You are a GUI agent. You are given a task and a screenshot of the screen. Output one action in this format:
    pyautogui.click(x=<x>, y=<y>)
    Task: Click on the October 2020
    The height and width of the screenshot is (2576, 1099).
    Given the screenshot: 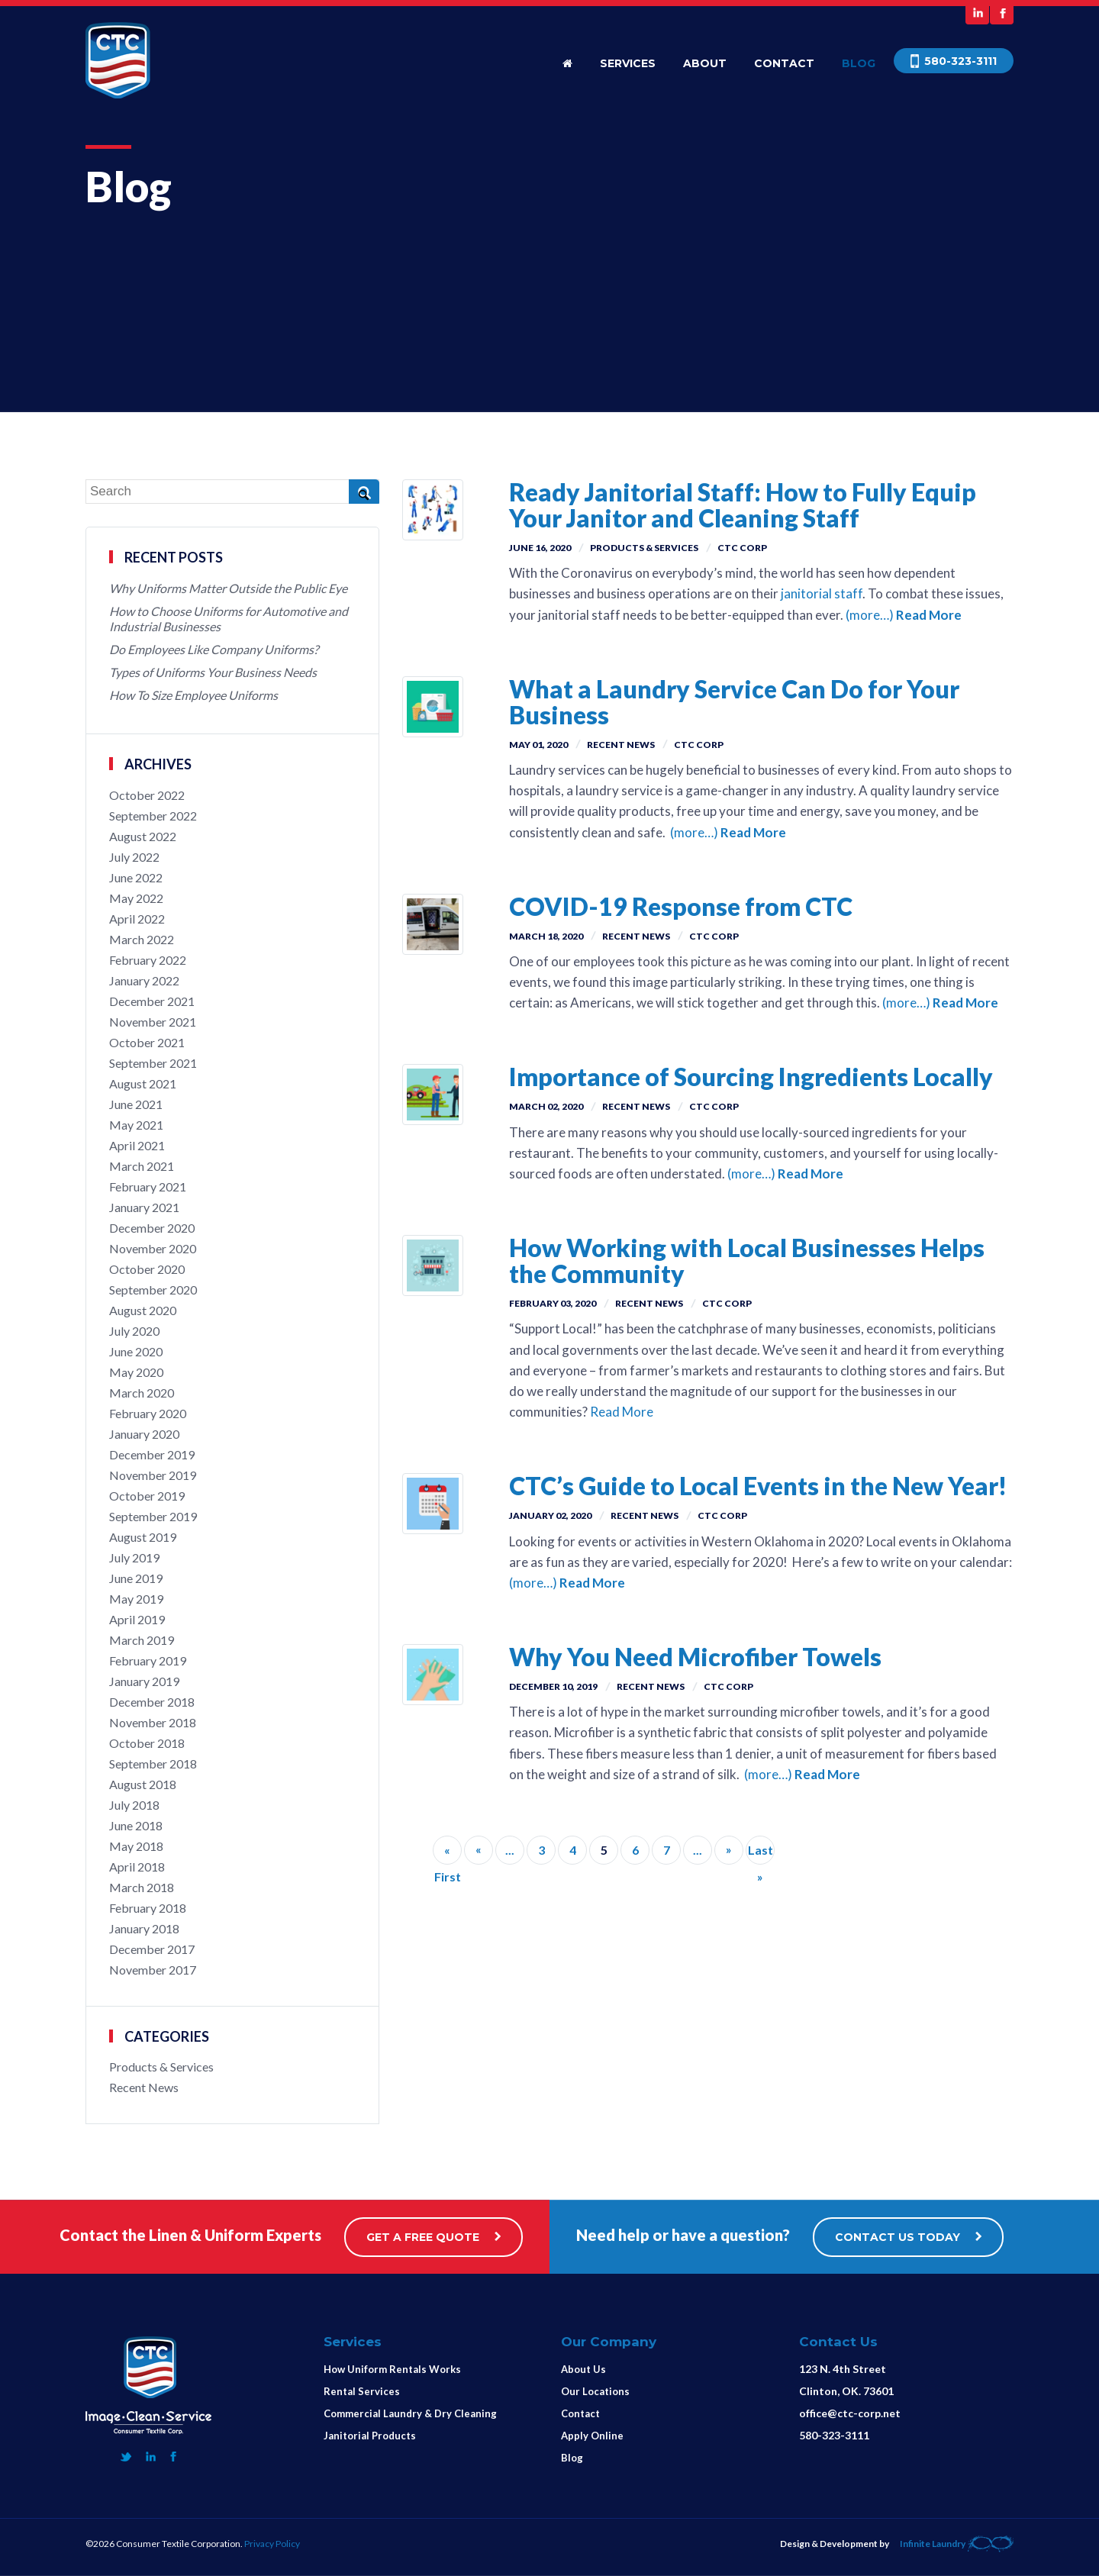 What is the action you would take?
    pyautogui.click(x=147, y=1269)
    